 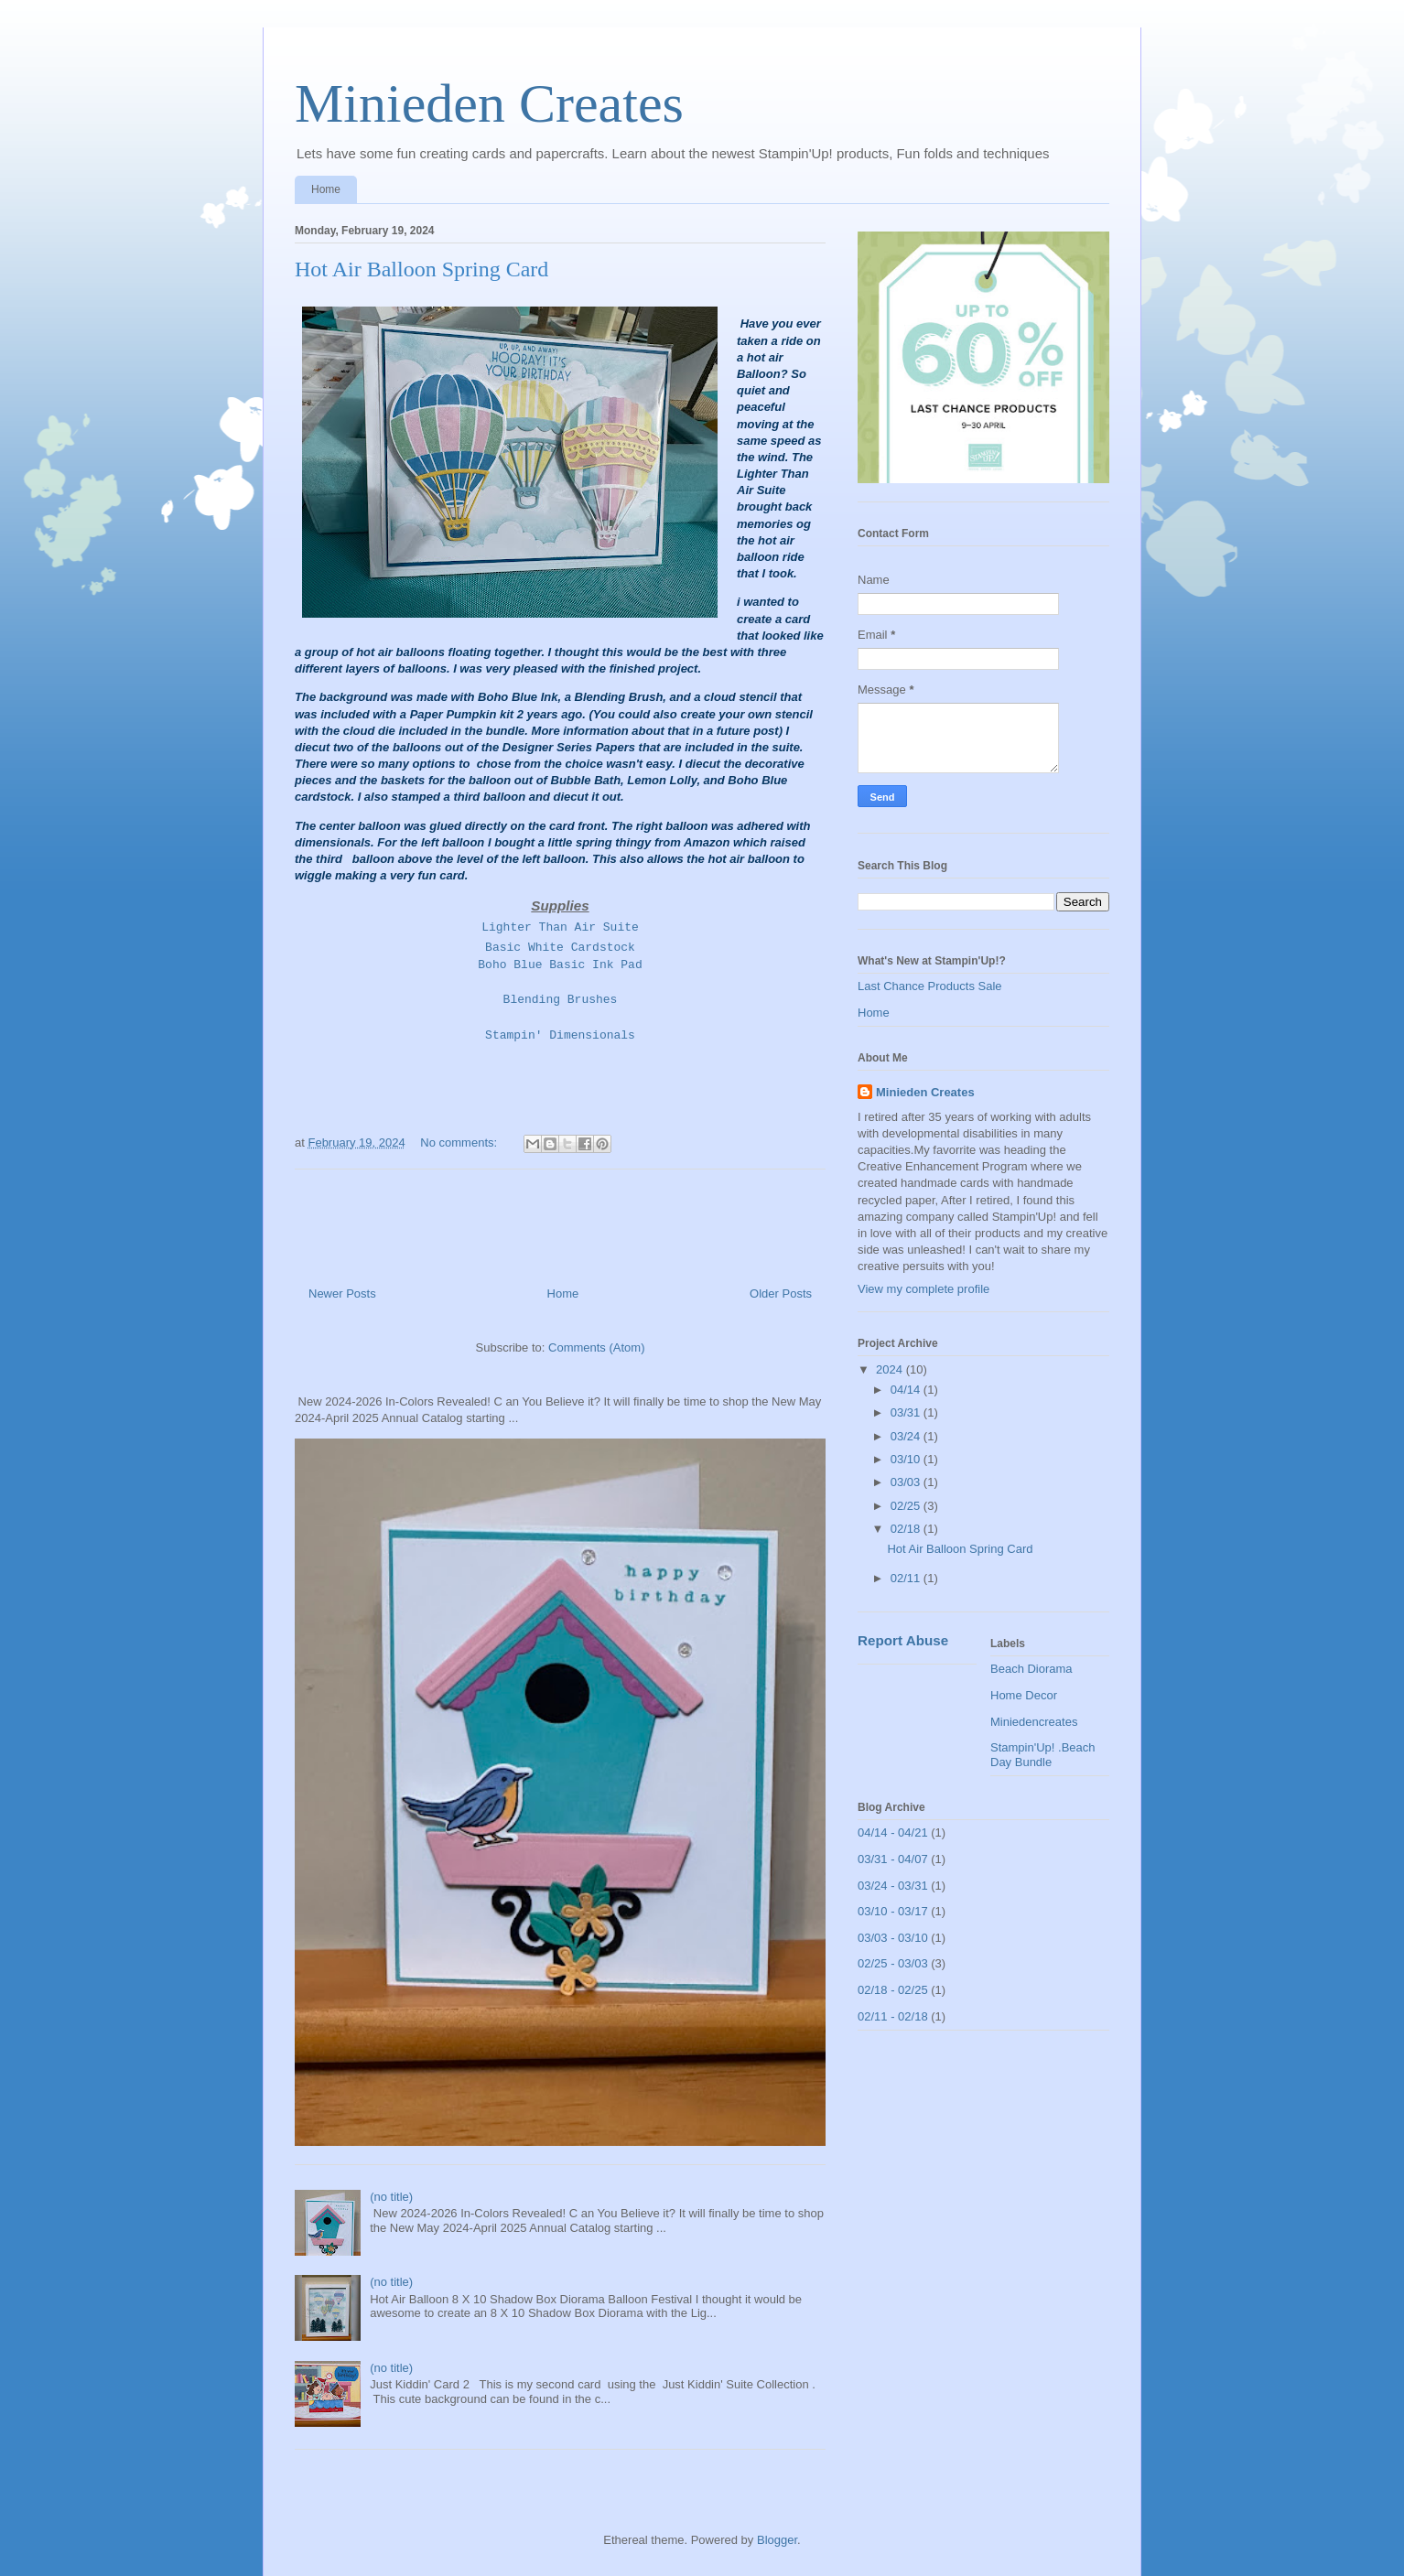 I want to click on Stampin'Up! .Beach Day Bundle, so click(x=1043, y=1755).